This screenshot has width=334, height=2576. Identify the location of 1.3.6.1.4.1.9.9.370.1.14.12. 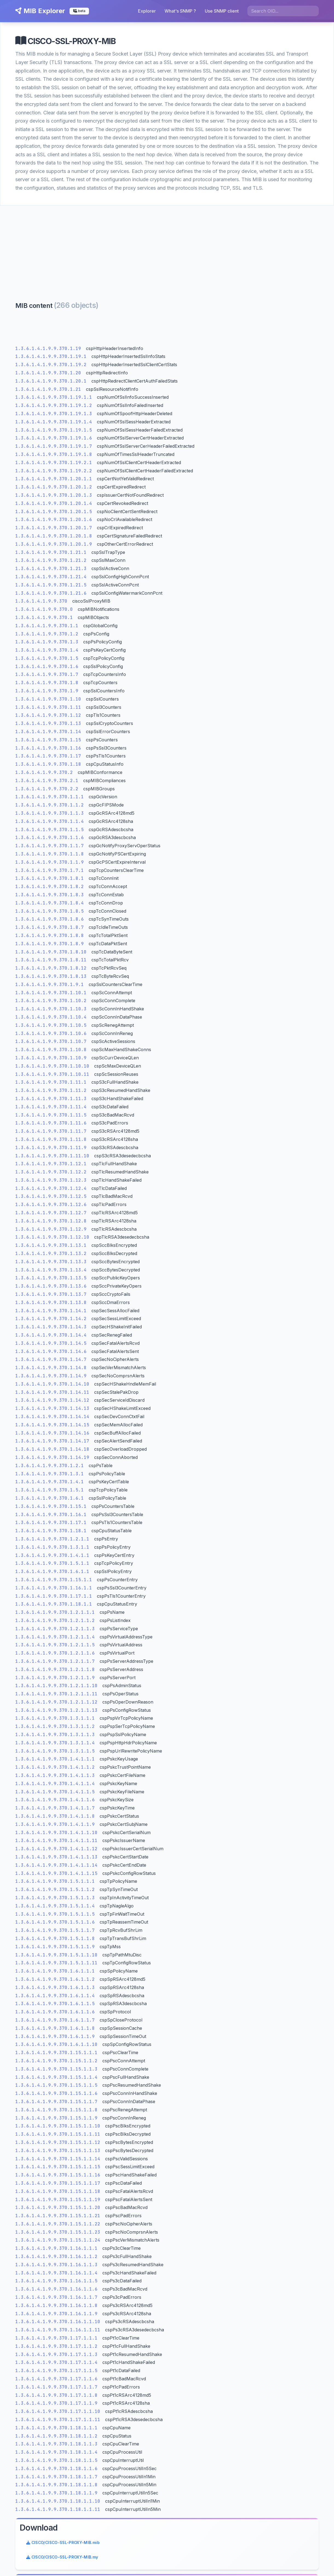
(52, 1403).